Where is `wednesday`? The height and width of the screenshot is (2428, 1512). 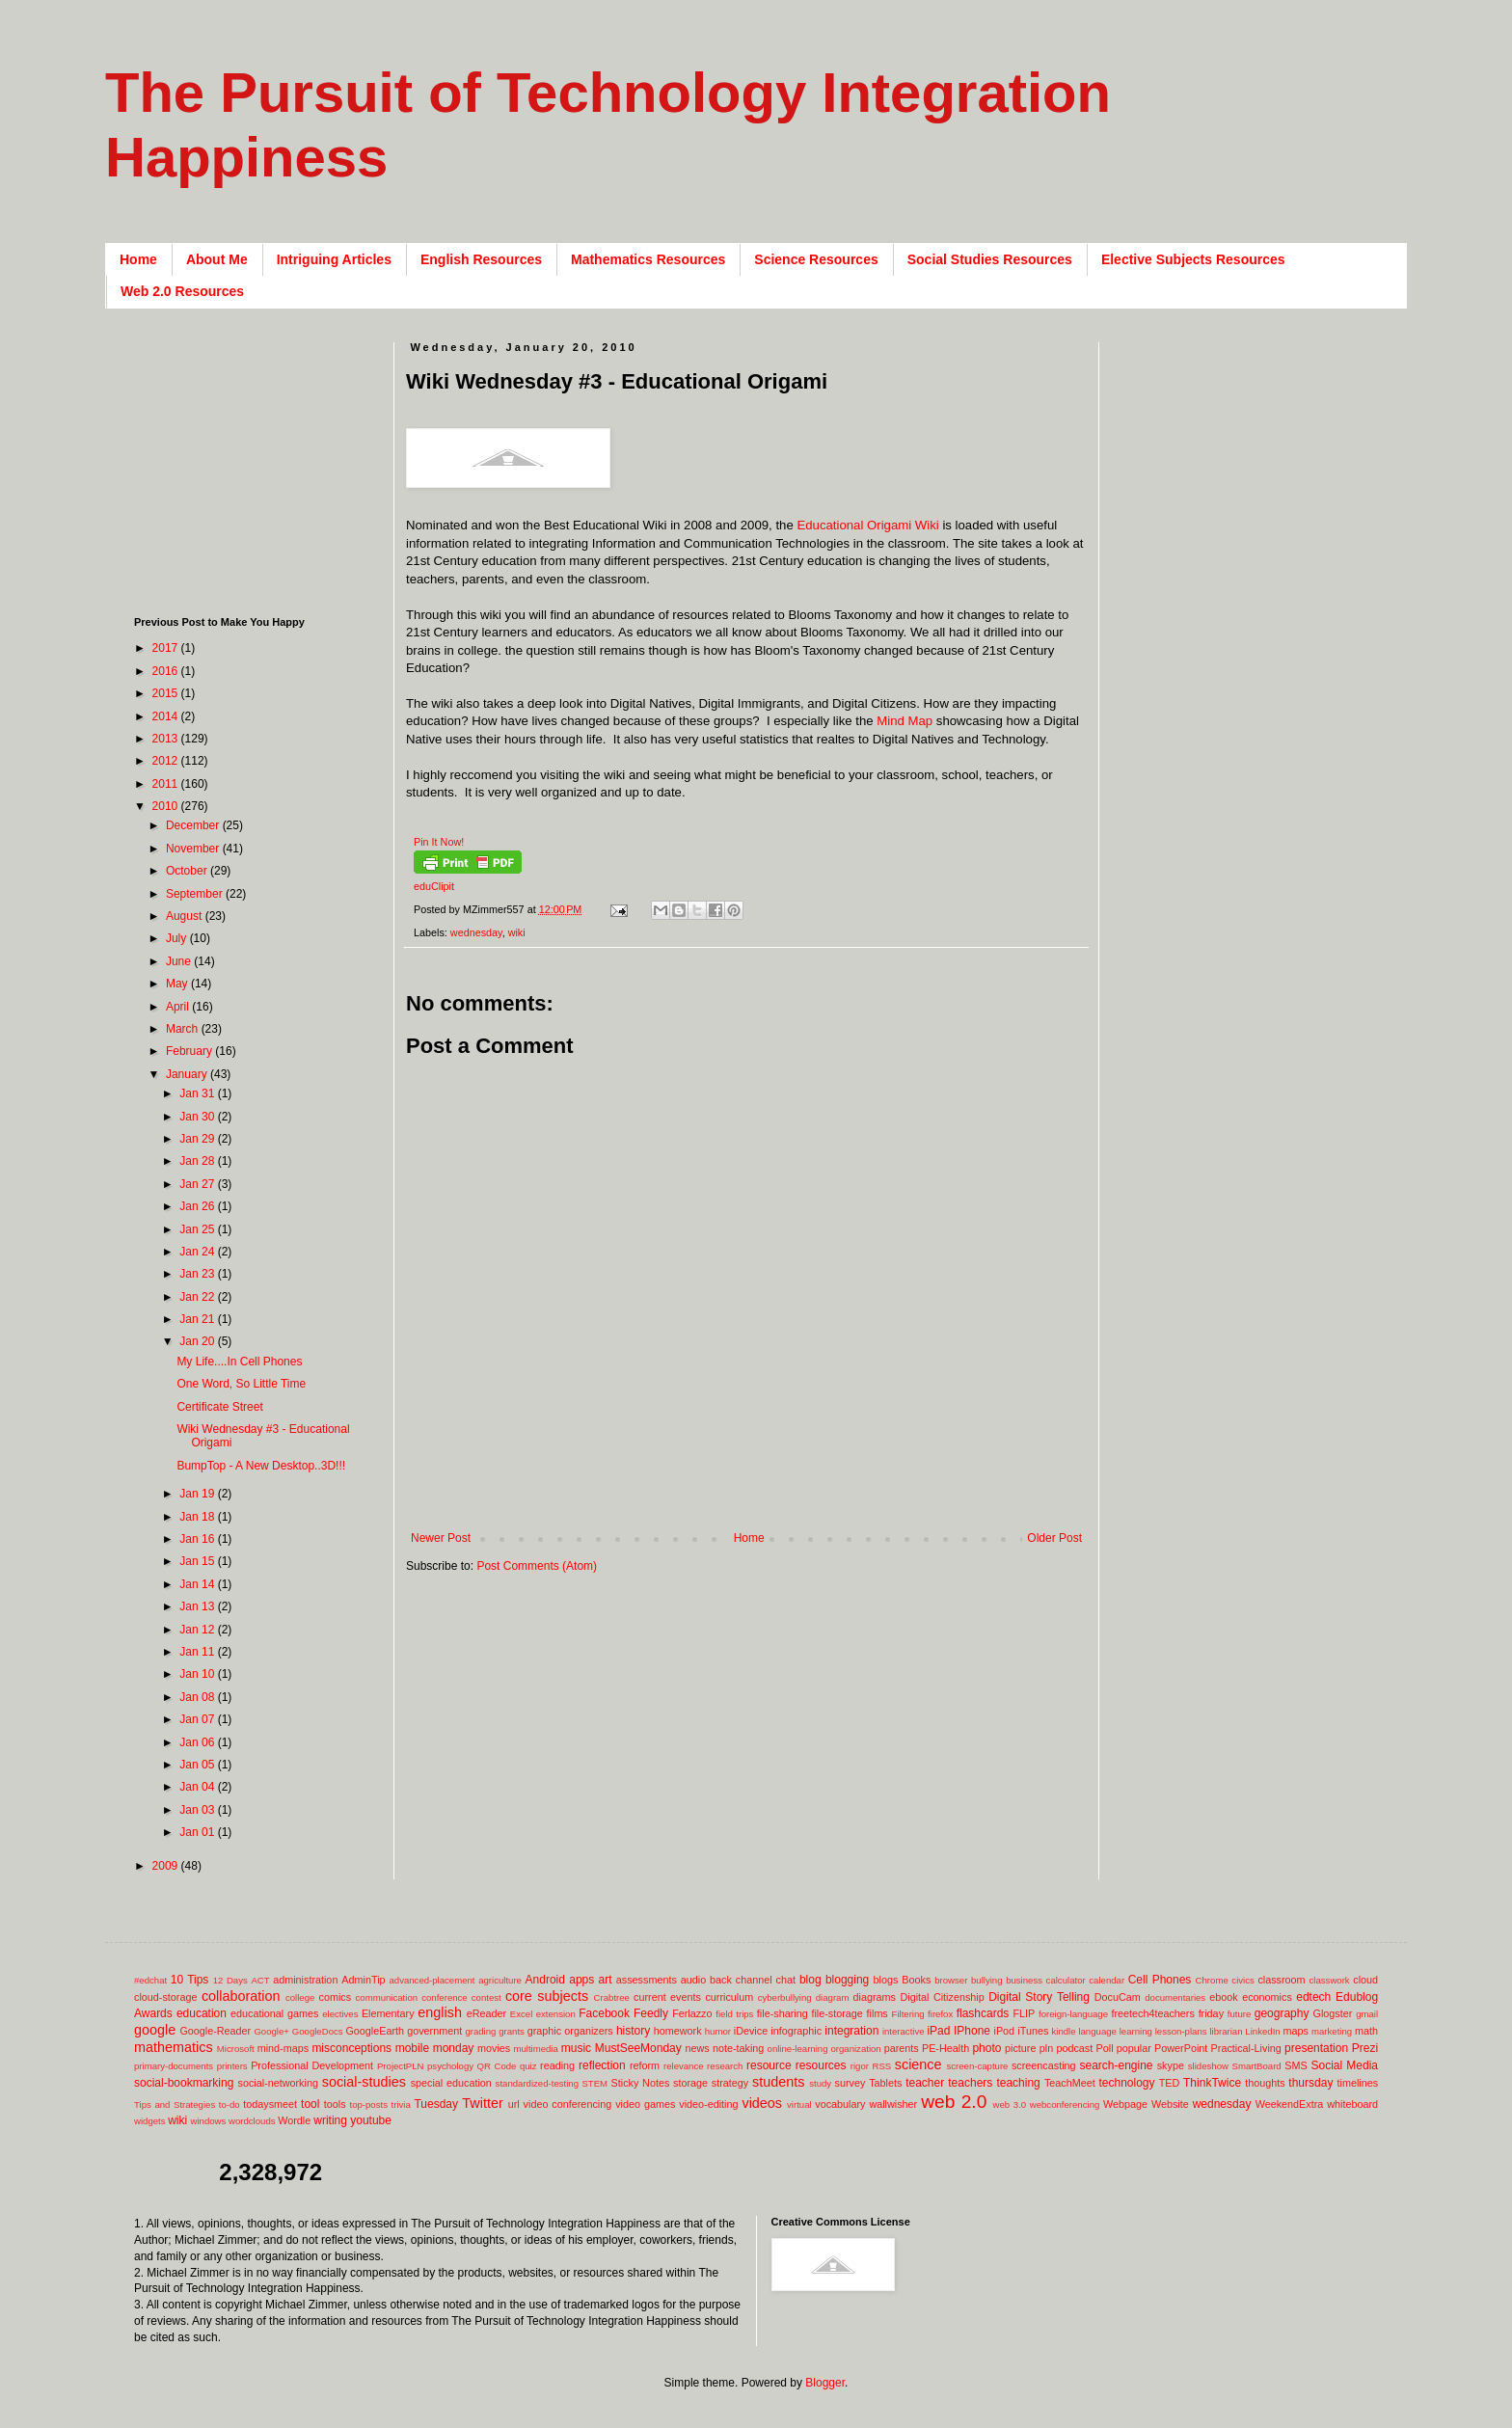
wednesday is located at coordinates (476, 932).